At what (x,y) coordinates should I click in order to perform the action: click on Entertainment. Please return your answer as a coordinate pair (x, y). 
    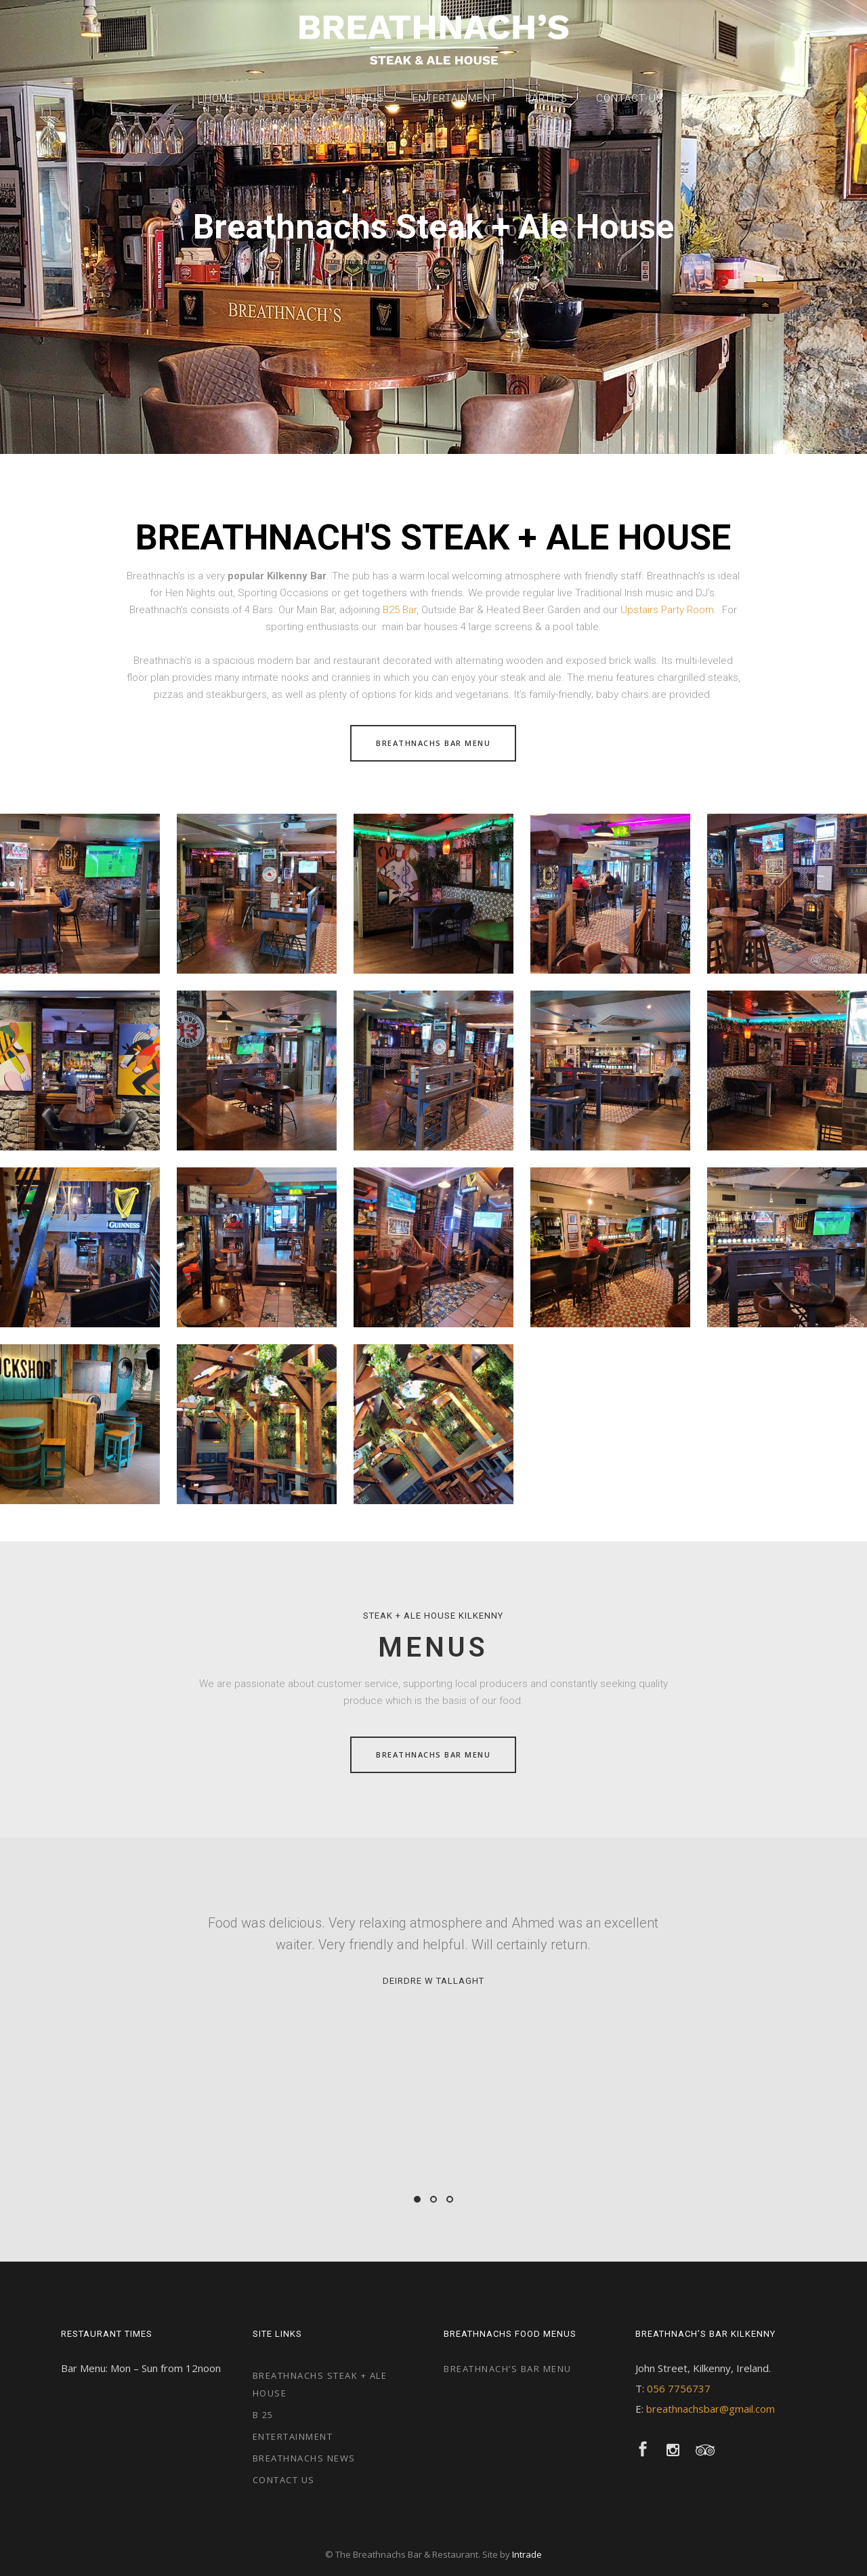
    Looking at the image, I should click on (293, 2436).